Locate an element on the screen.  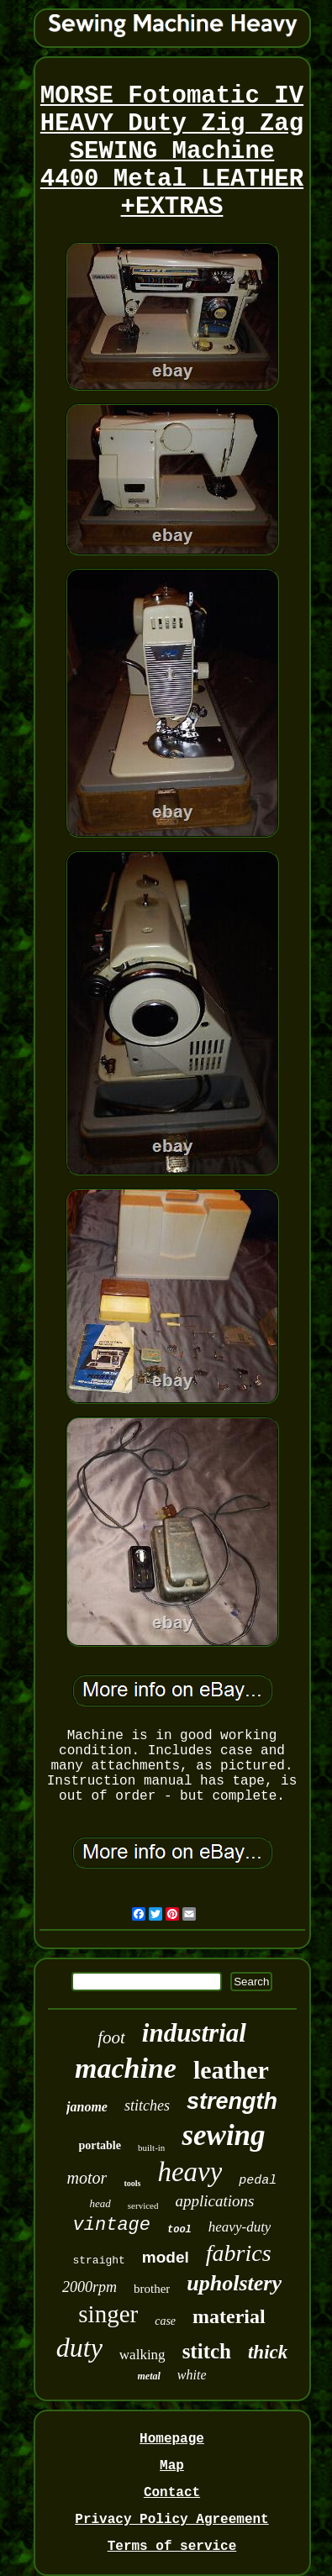
head is located at coordinates (100, 2203).